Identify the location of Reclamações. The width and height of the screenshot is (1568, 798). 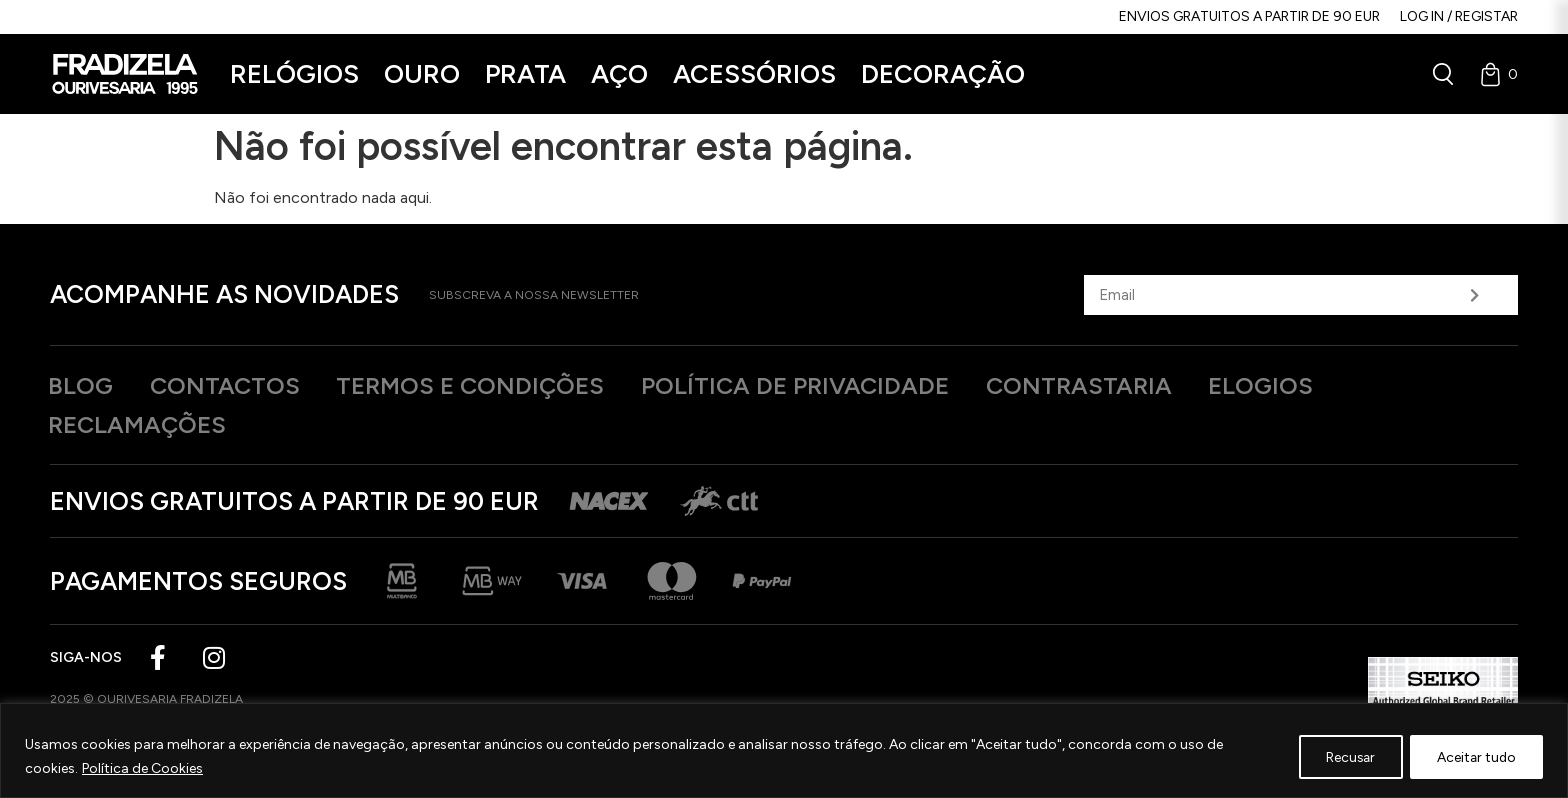
(143, 426).